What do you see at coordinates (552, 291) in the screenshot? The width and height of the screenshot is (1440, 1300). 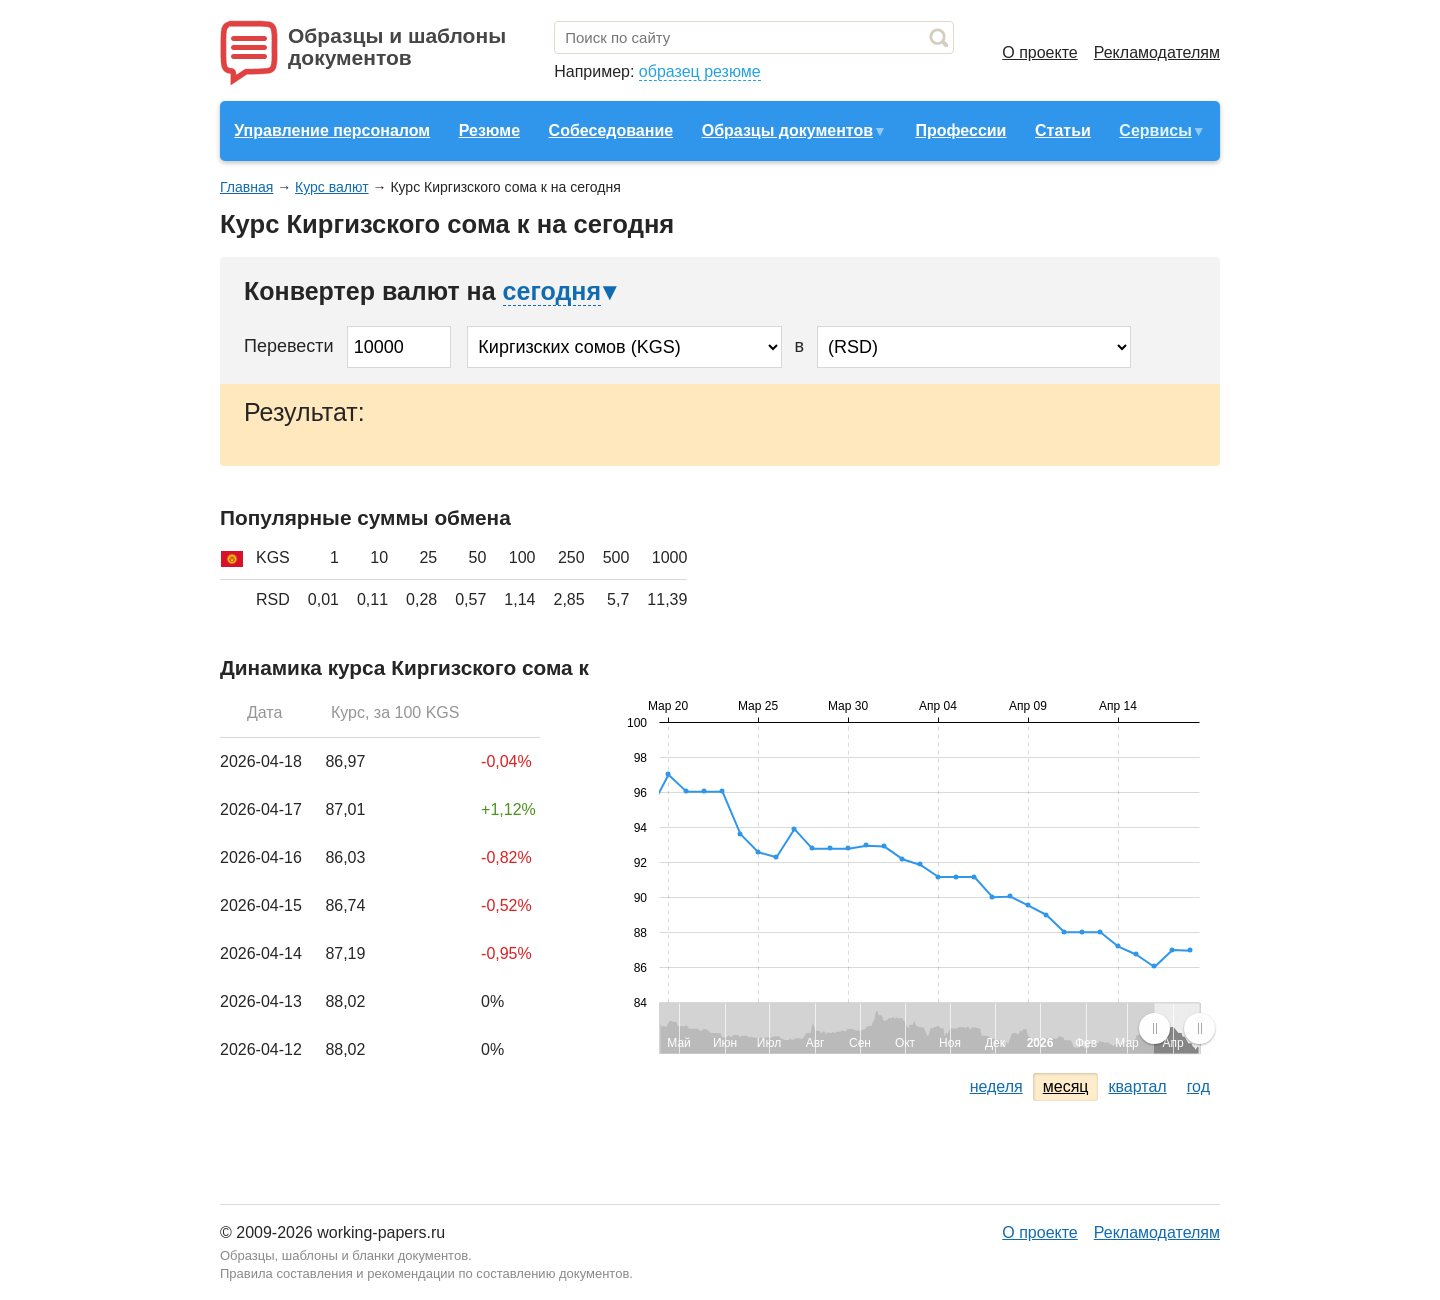 I see `сегодня` at bounding box center [552, 291].